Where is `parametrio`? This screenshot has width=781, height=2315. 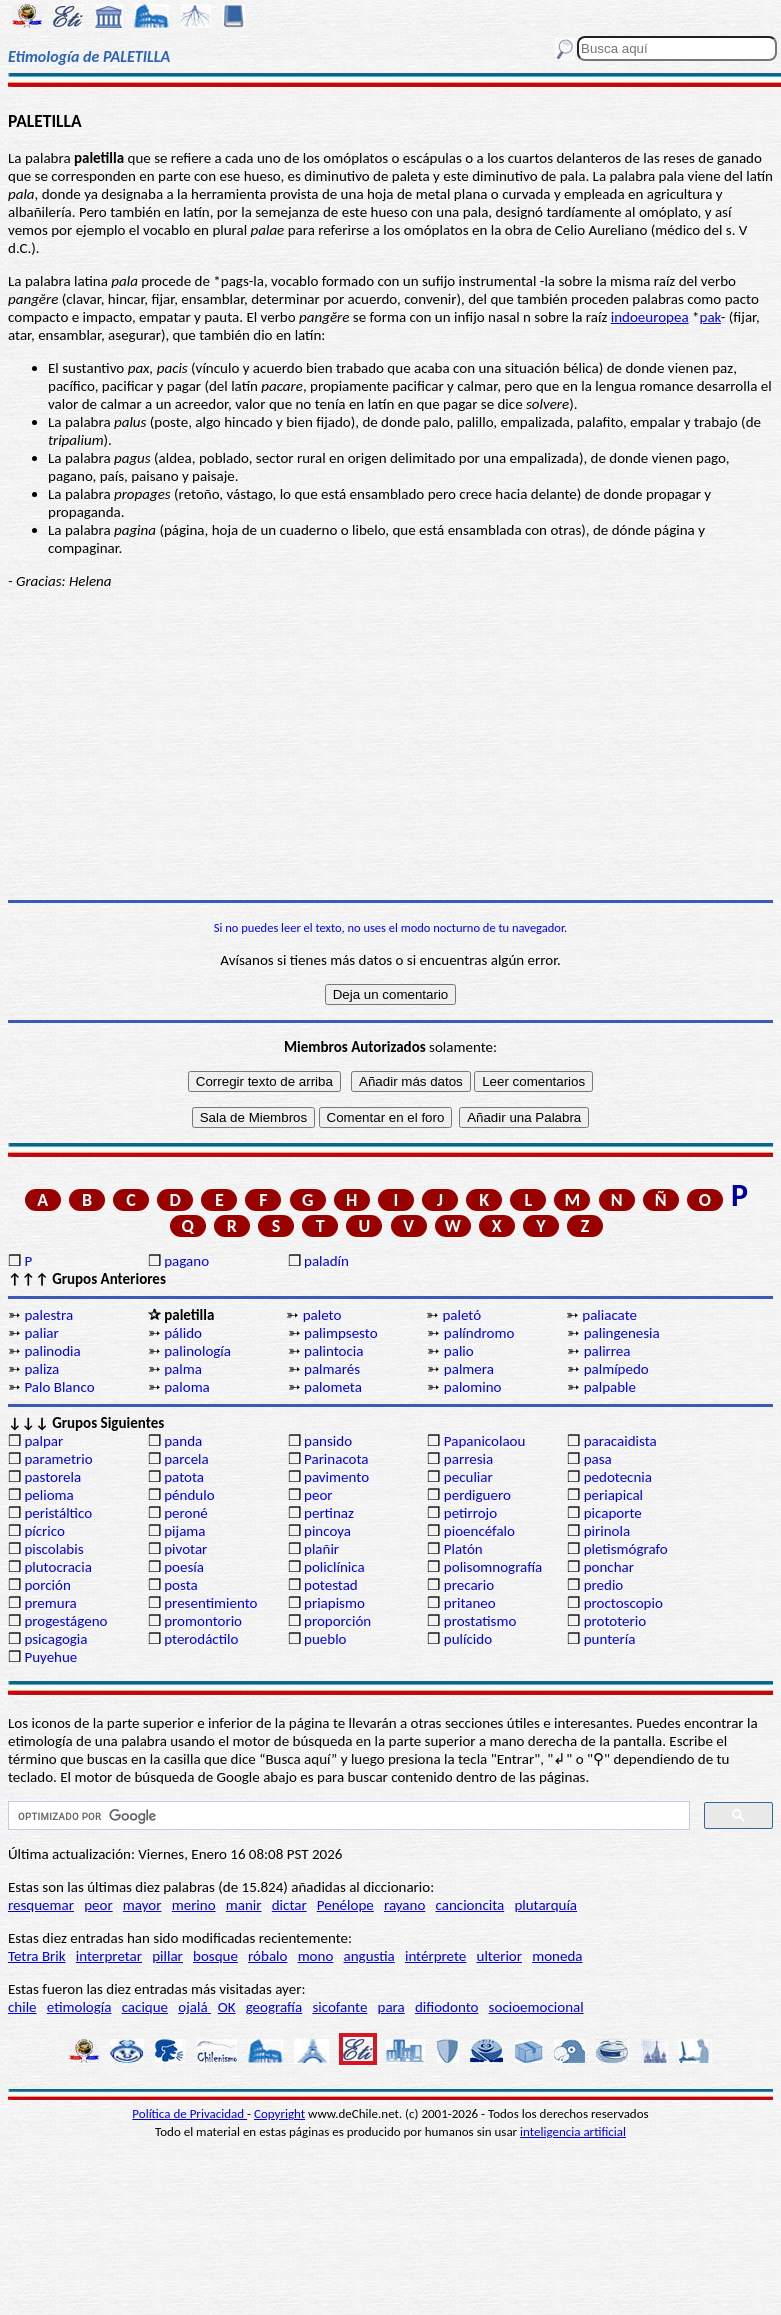
parametrio is located at coordinates (58, 1459).